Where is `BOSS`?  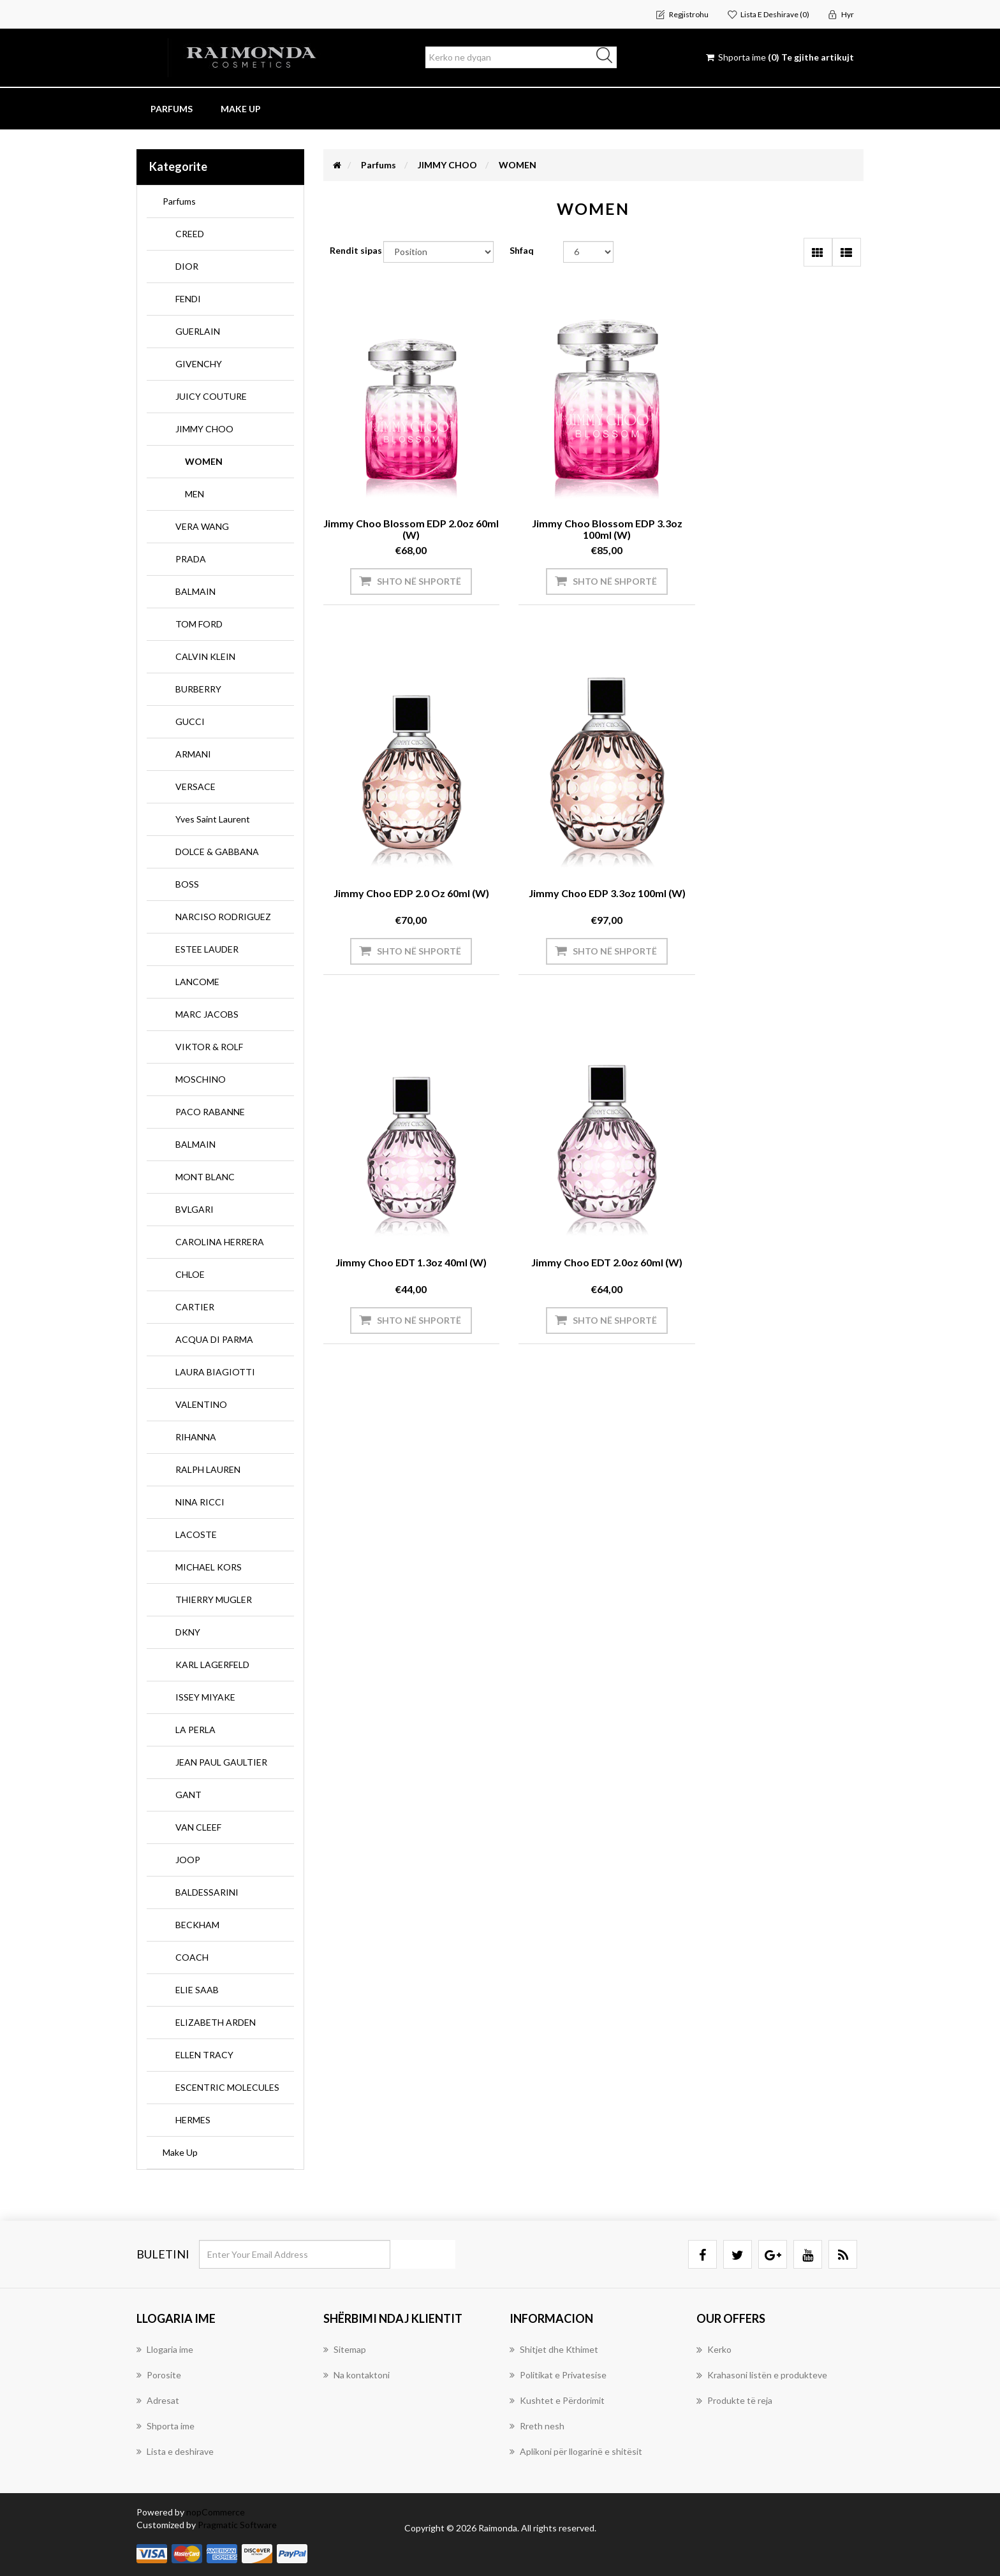
BOSS is located at coordinates (187, 884).